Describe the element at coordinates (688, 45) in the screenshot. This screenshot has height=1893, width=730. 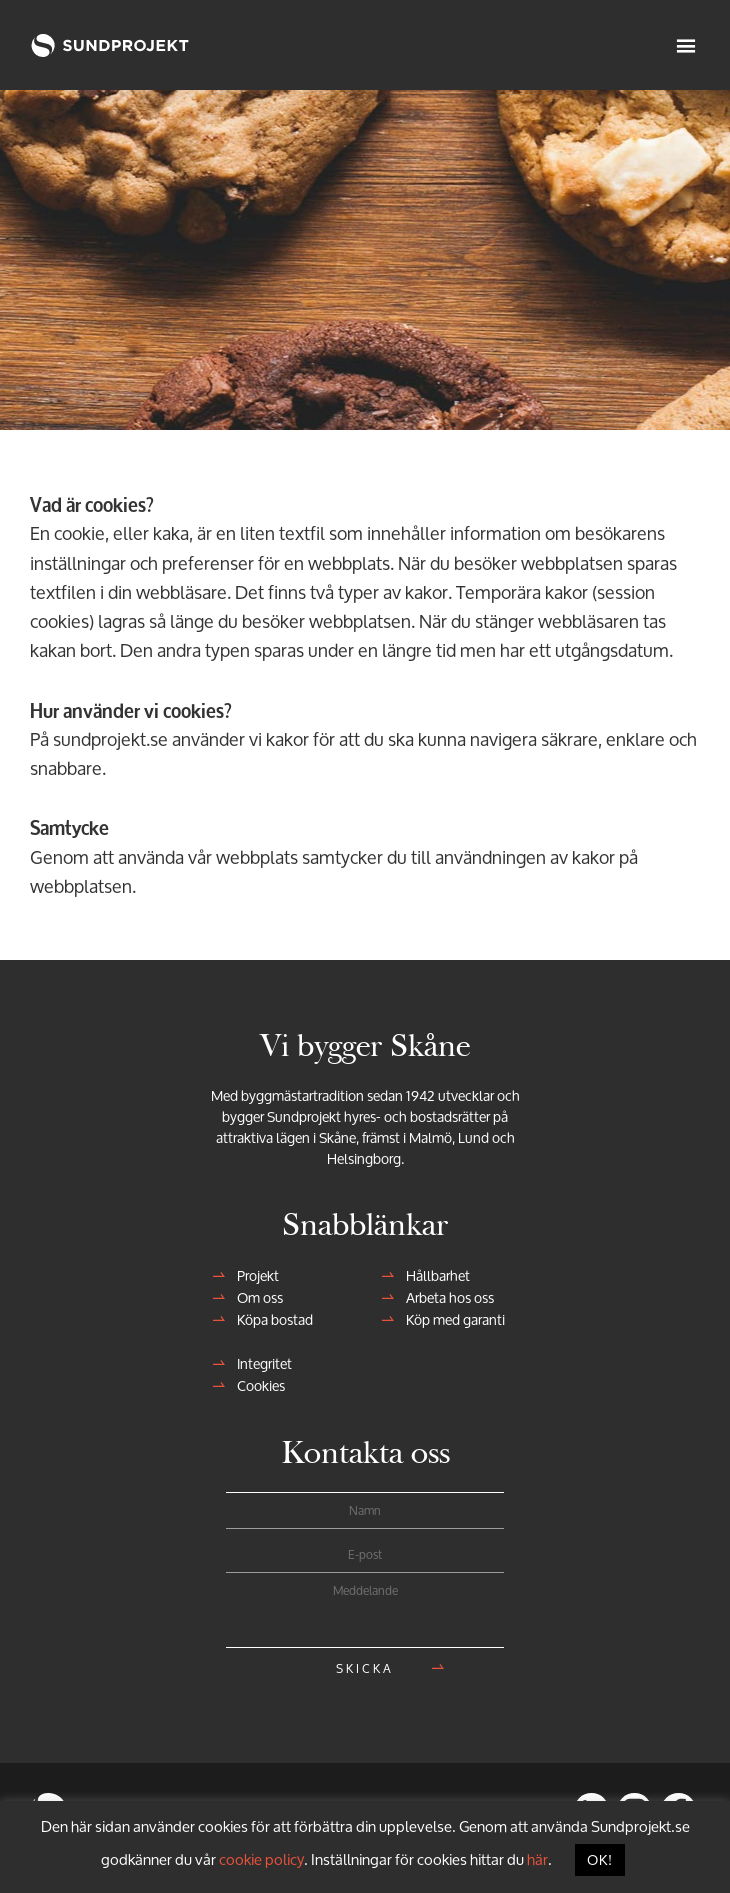
I see `Meny` at that location.